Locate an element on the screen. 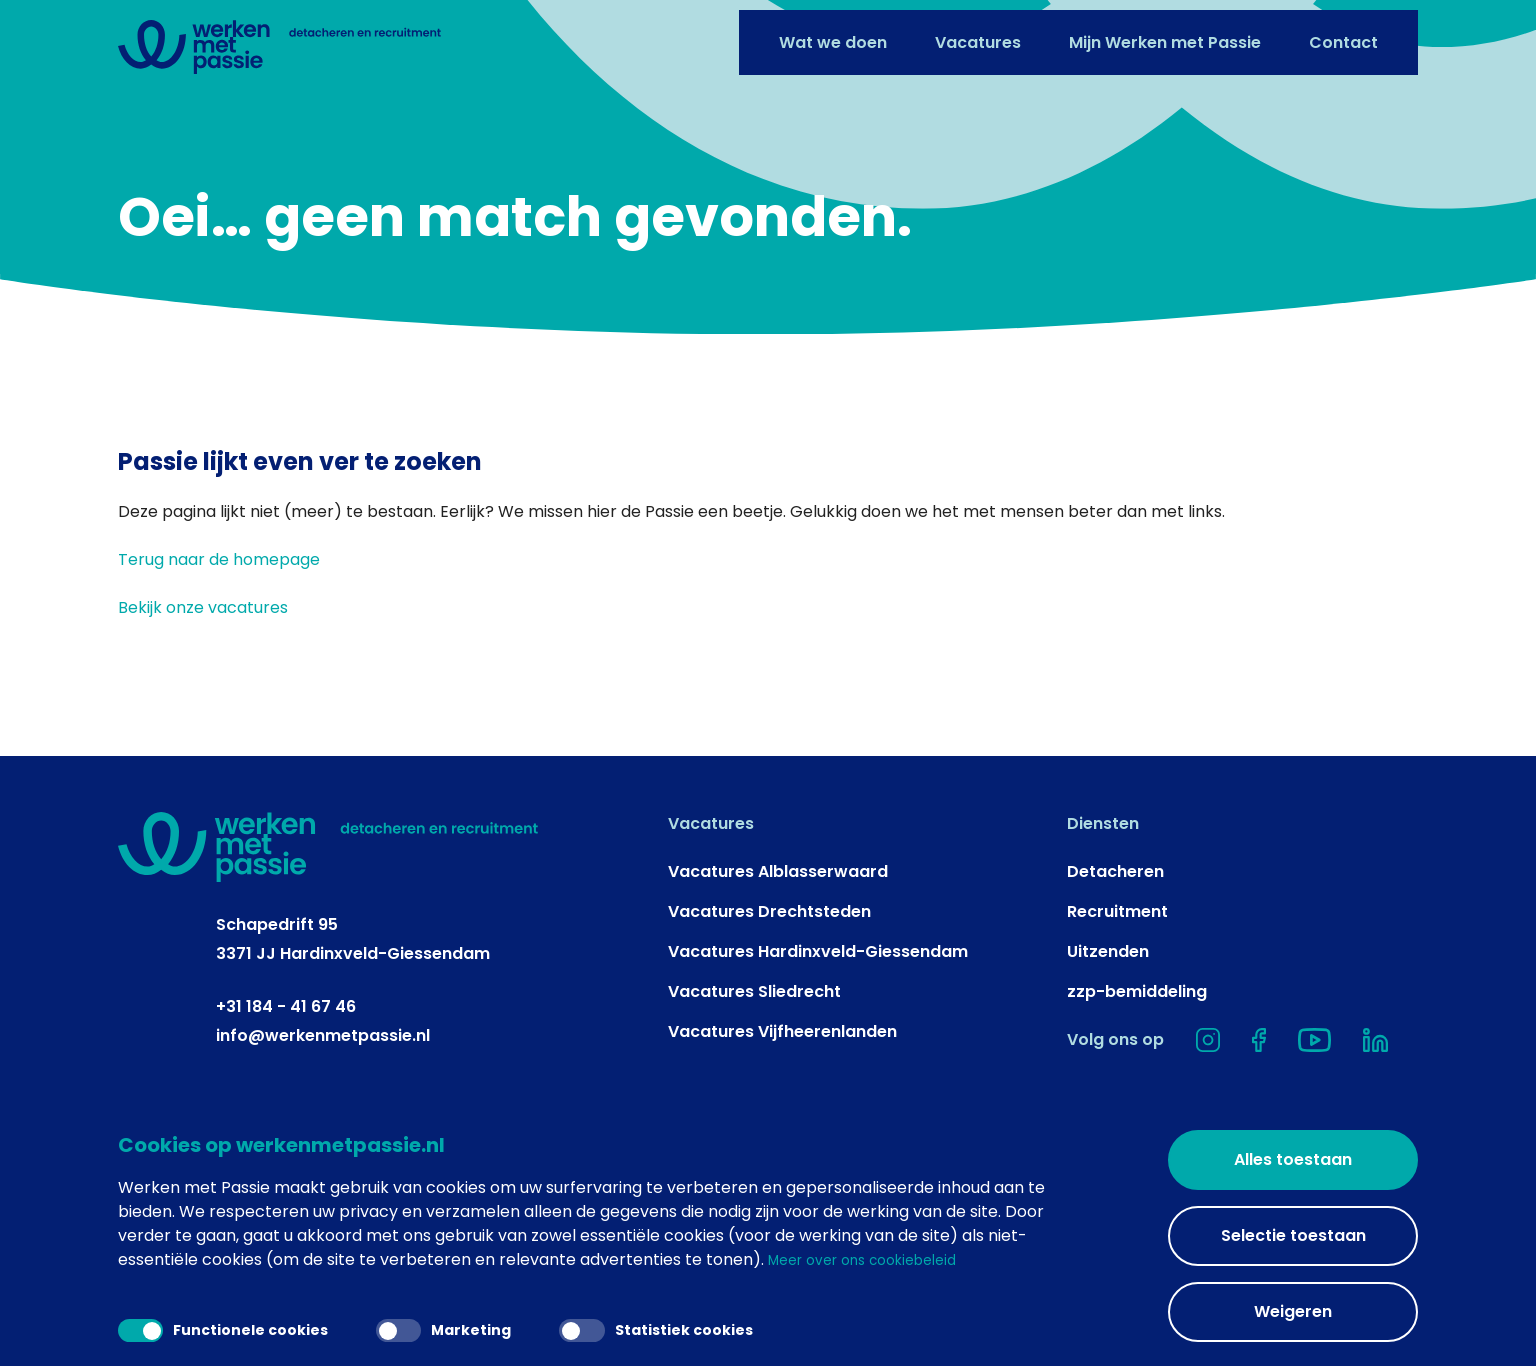 Image resolution: width=1536 pixels, height=1366 pixels. Vacatures Hardinxveld-Giessendam is located at coordinates (818, 1040).